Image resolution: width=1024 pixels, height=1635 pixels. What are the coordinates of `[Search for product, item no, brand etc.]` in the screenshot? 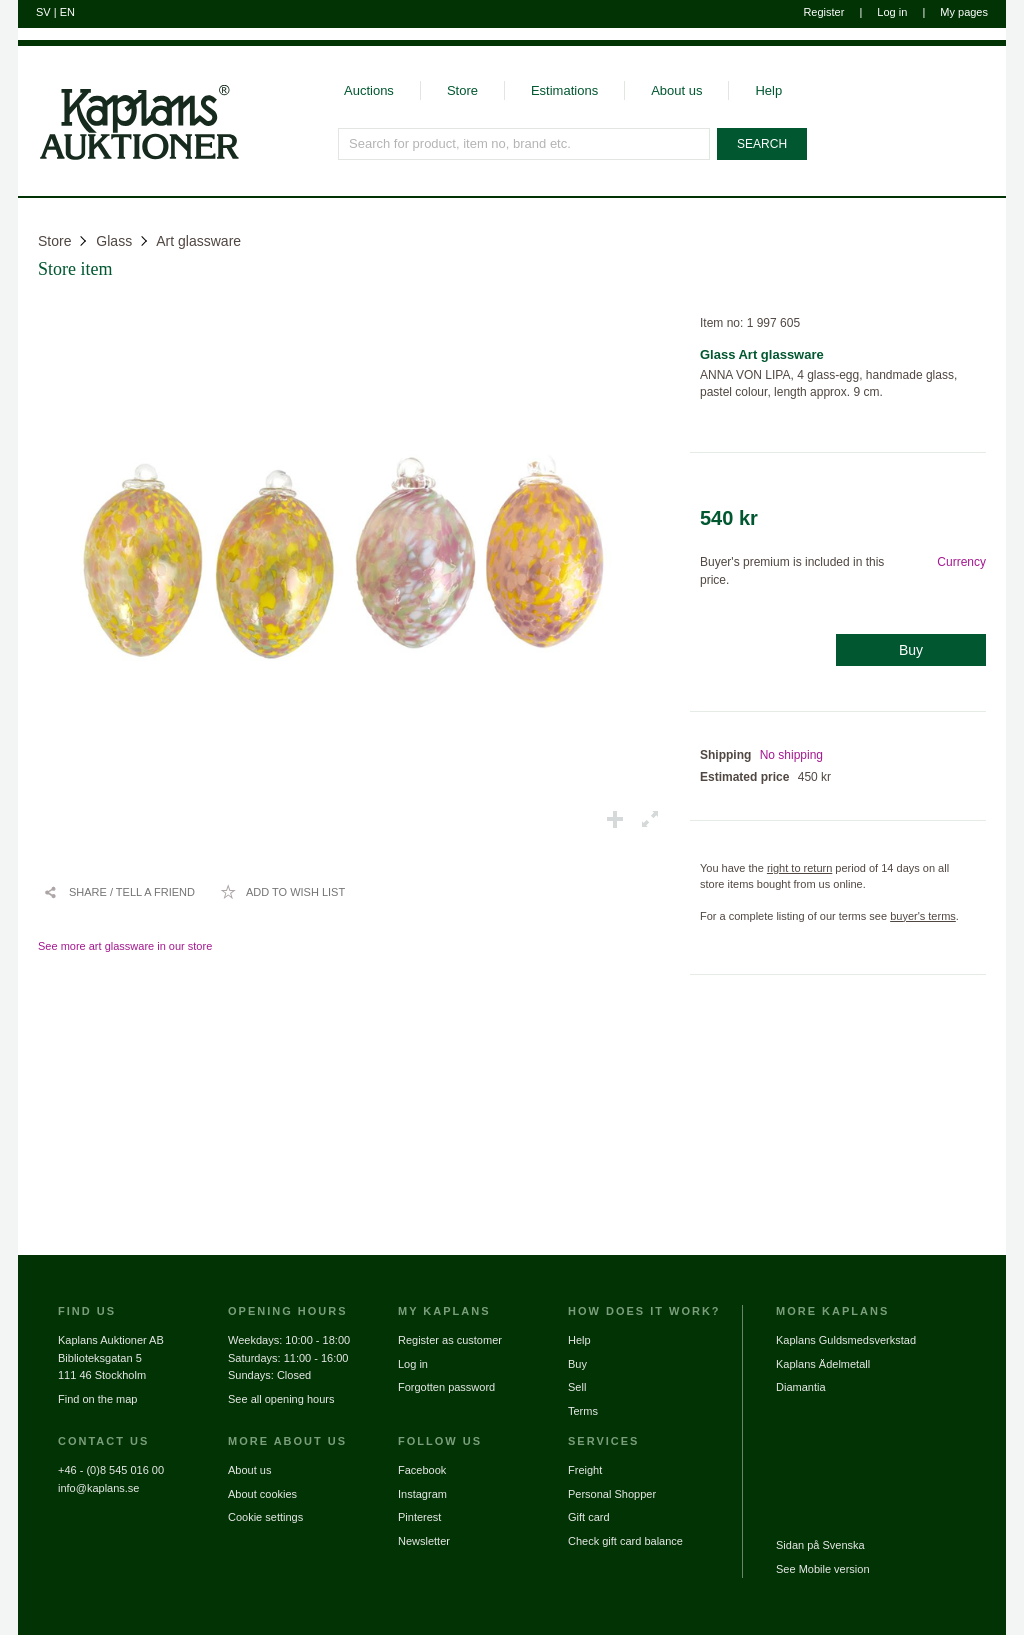 It's located at (524, 144).